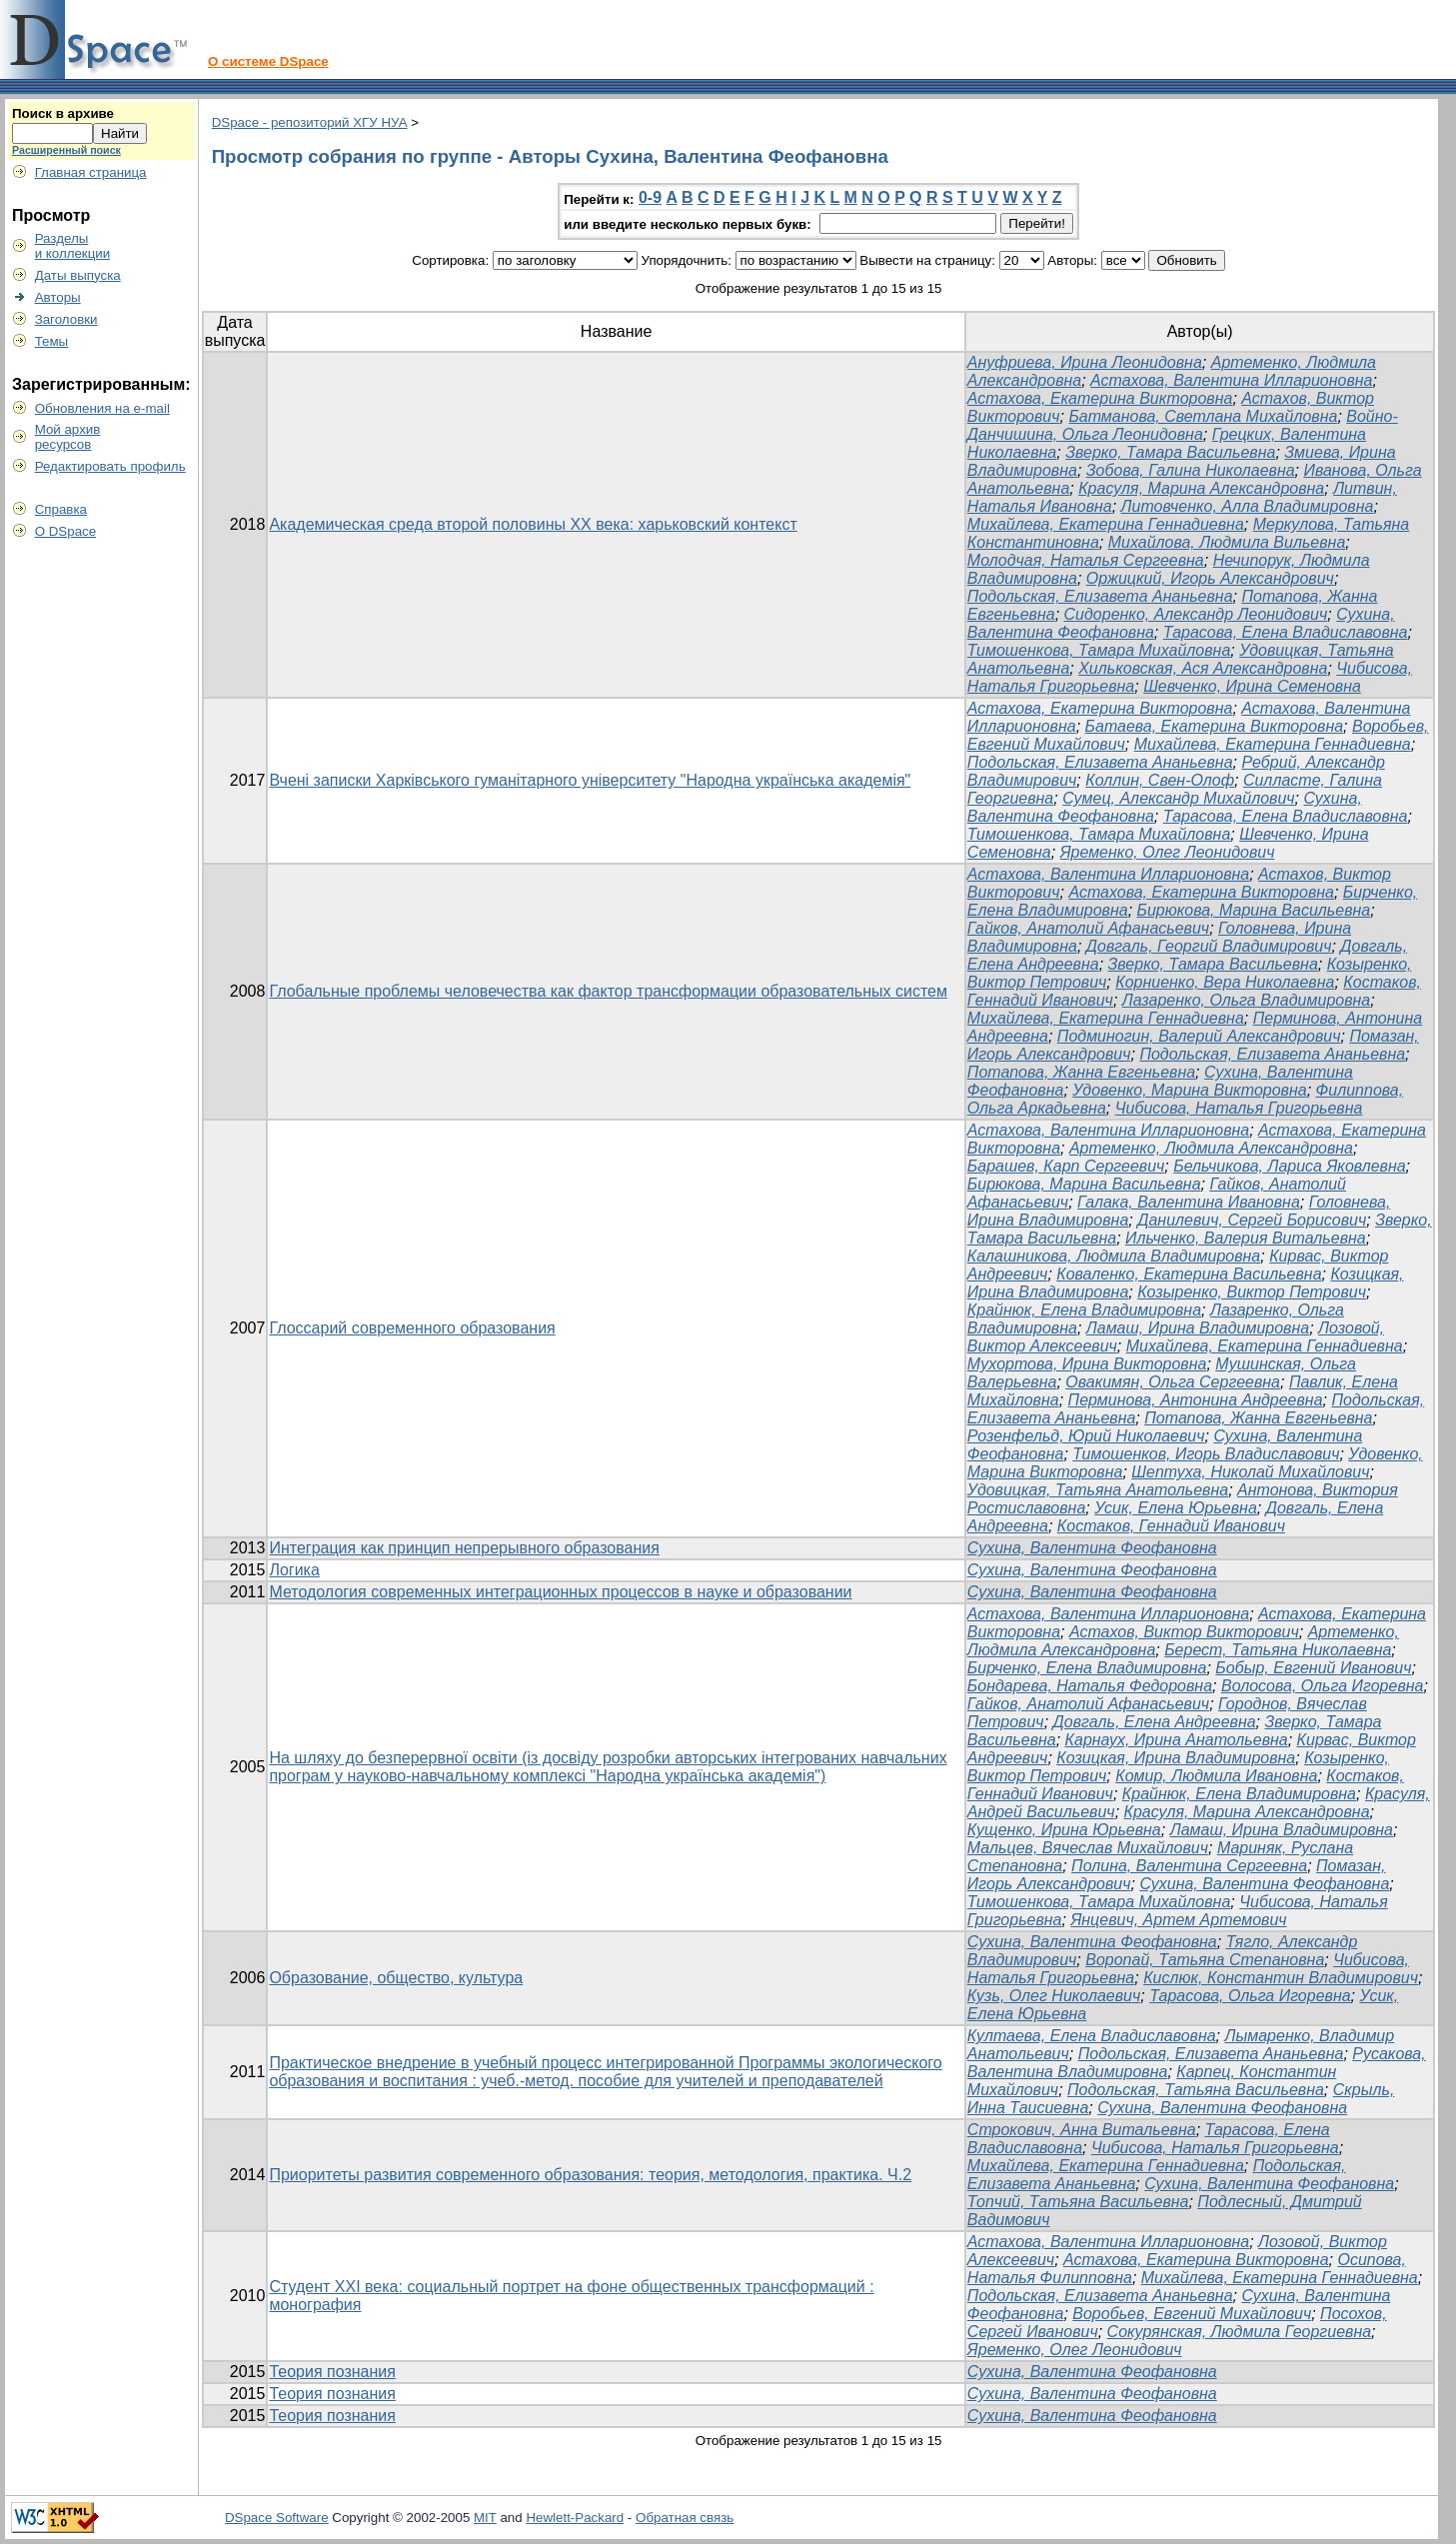  I want to click on Войно-Данчишина, Ольга Леонидовна, so click(1182, 425).